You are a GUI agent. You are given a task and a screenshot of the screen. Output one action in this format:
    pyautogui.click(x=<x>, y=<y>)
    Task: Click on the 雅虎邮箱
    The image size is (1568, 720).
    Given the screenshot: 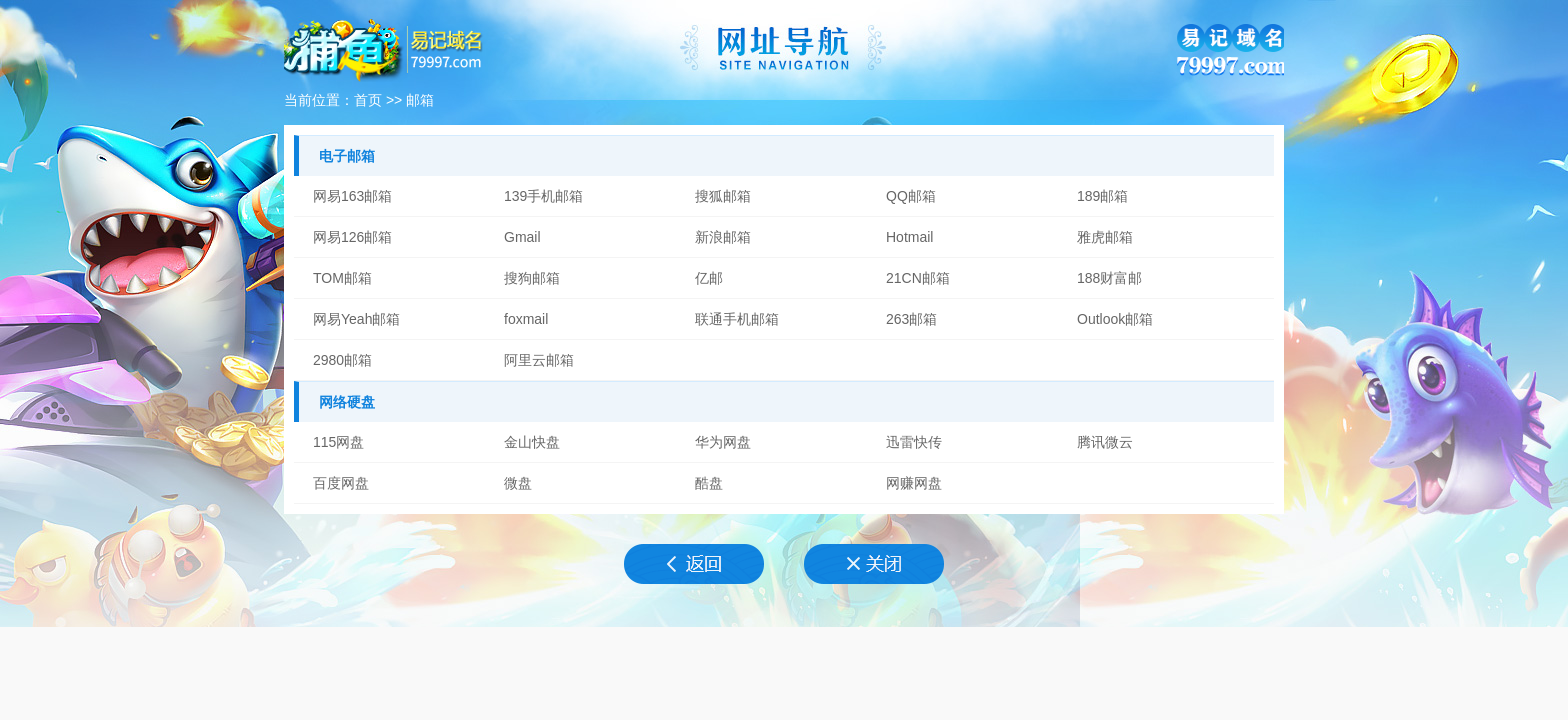 What is the action you would take?
    pyautogui.click(x=1105, y=237)
    